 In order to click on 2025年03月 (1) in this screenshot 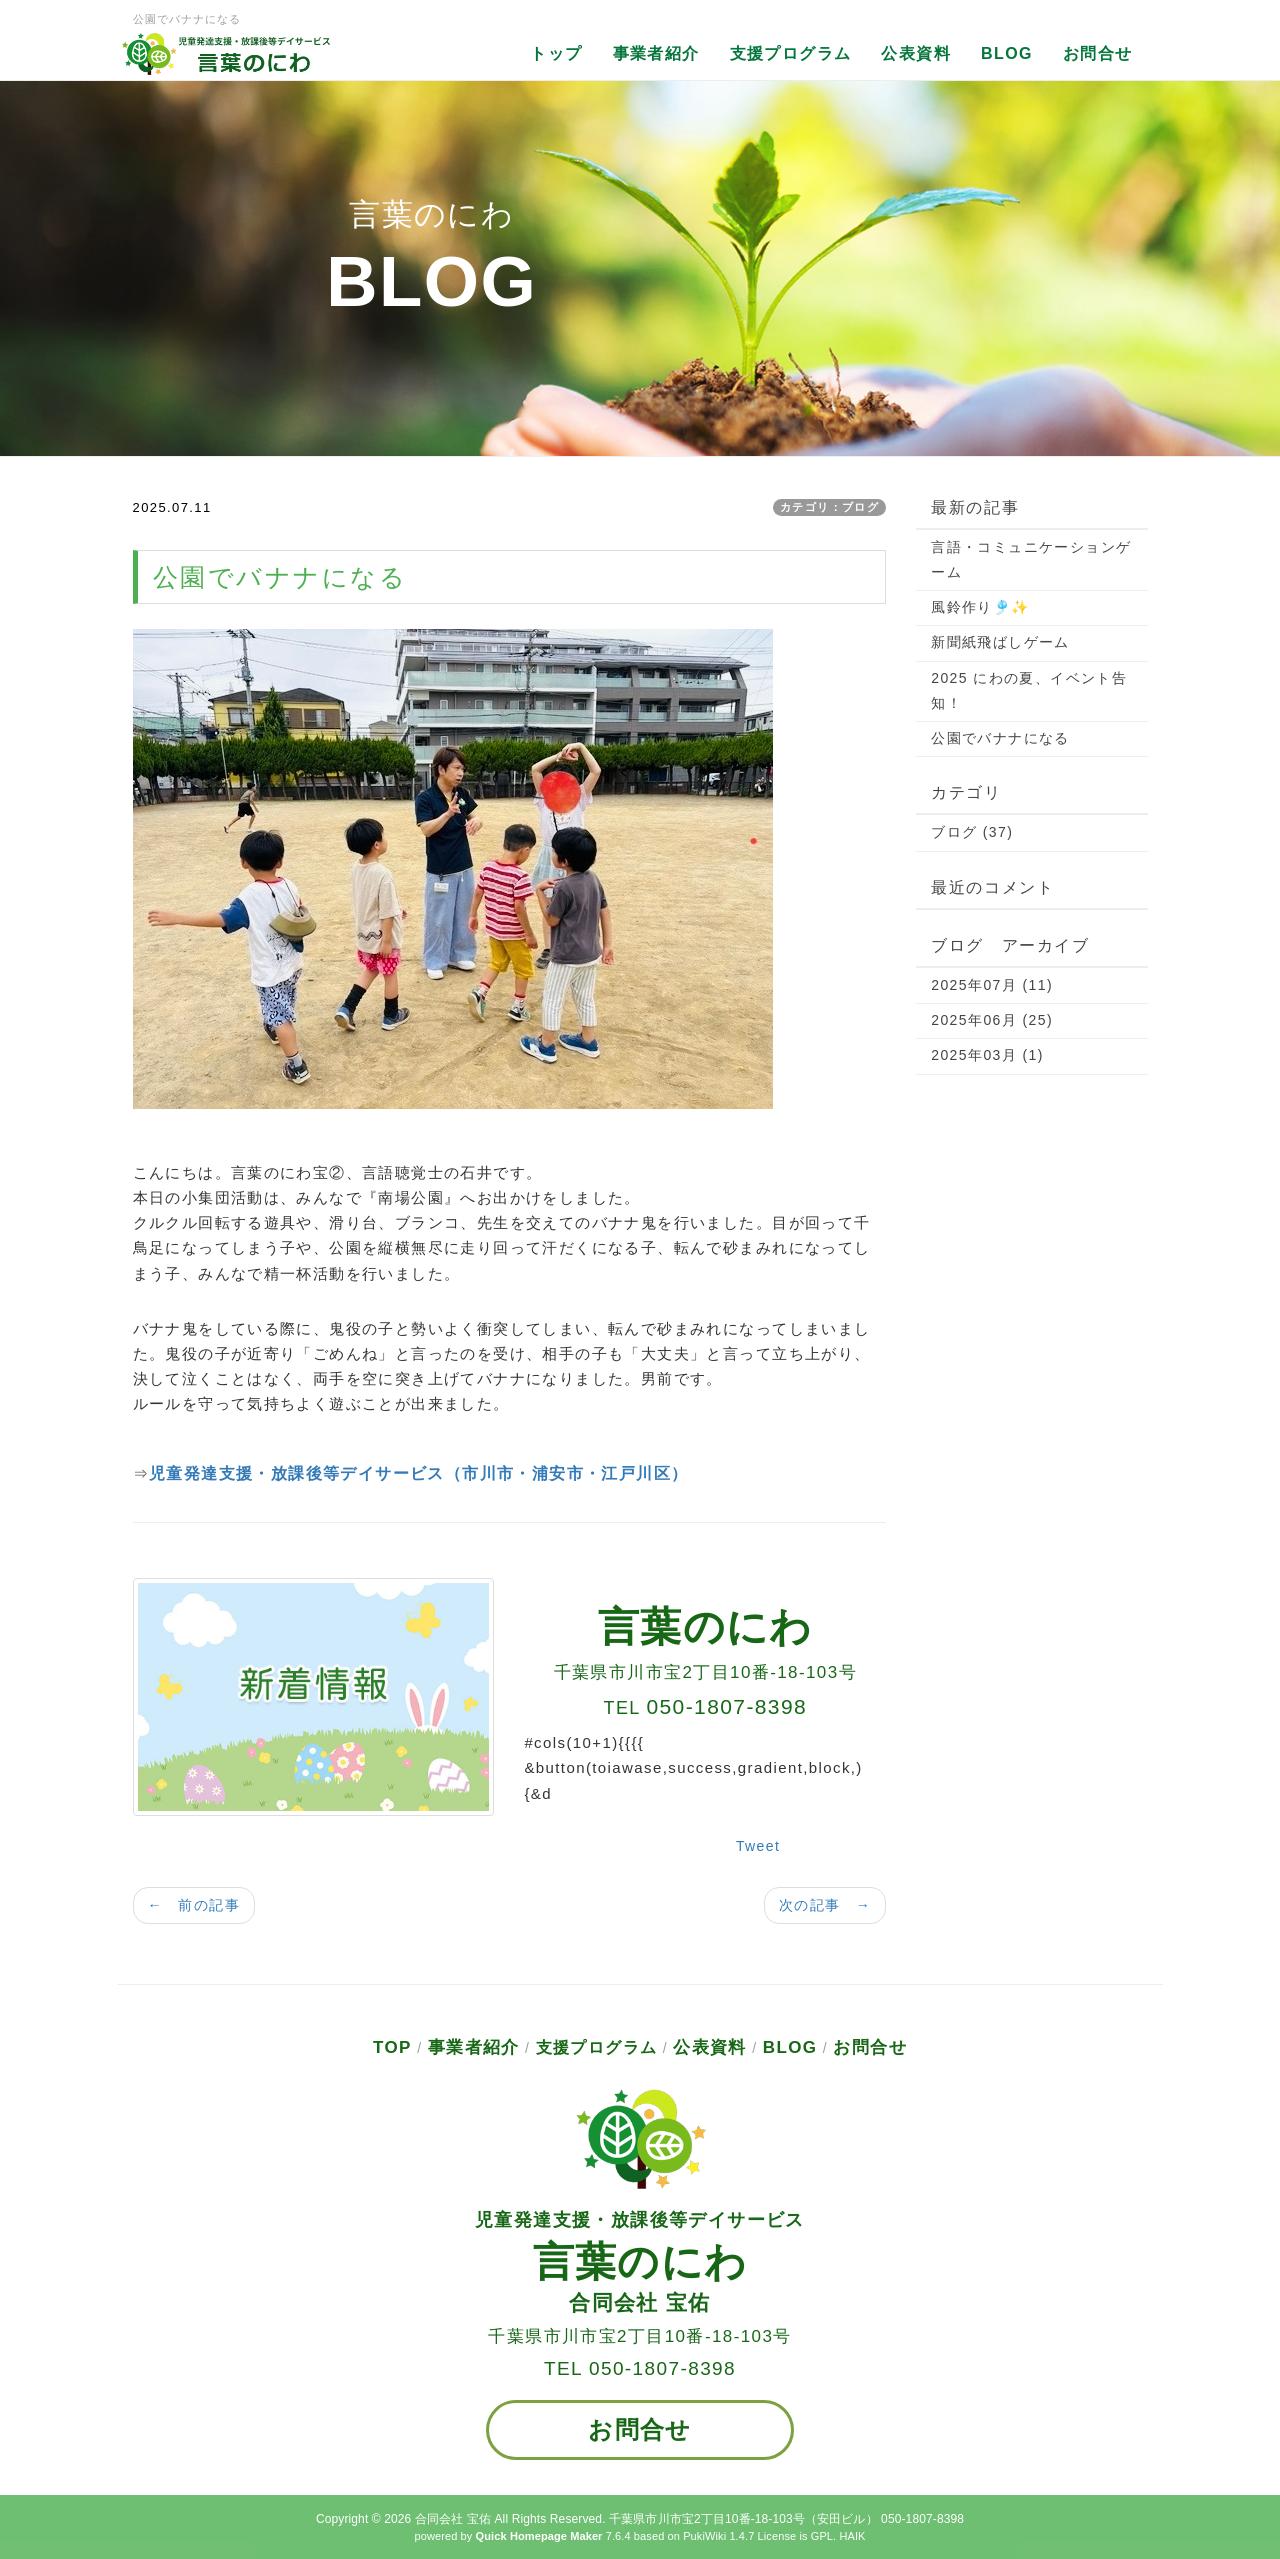, I will do `click(987, 1055)`.